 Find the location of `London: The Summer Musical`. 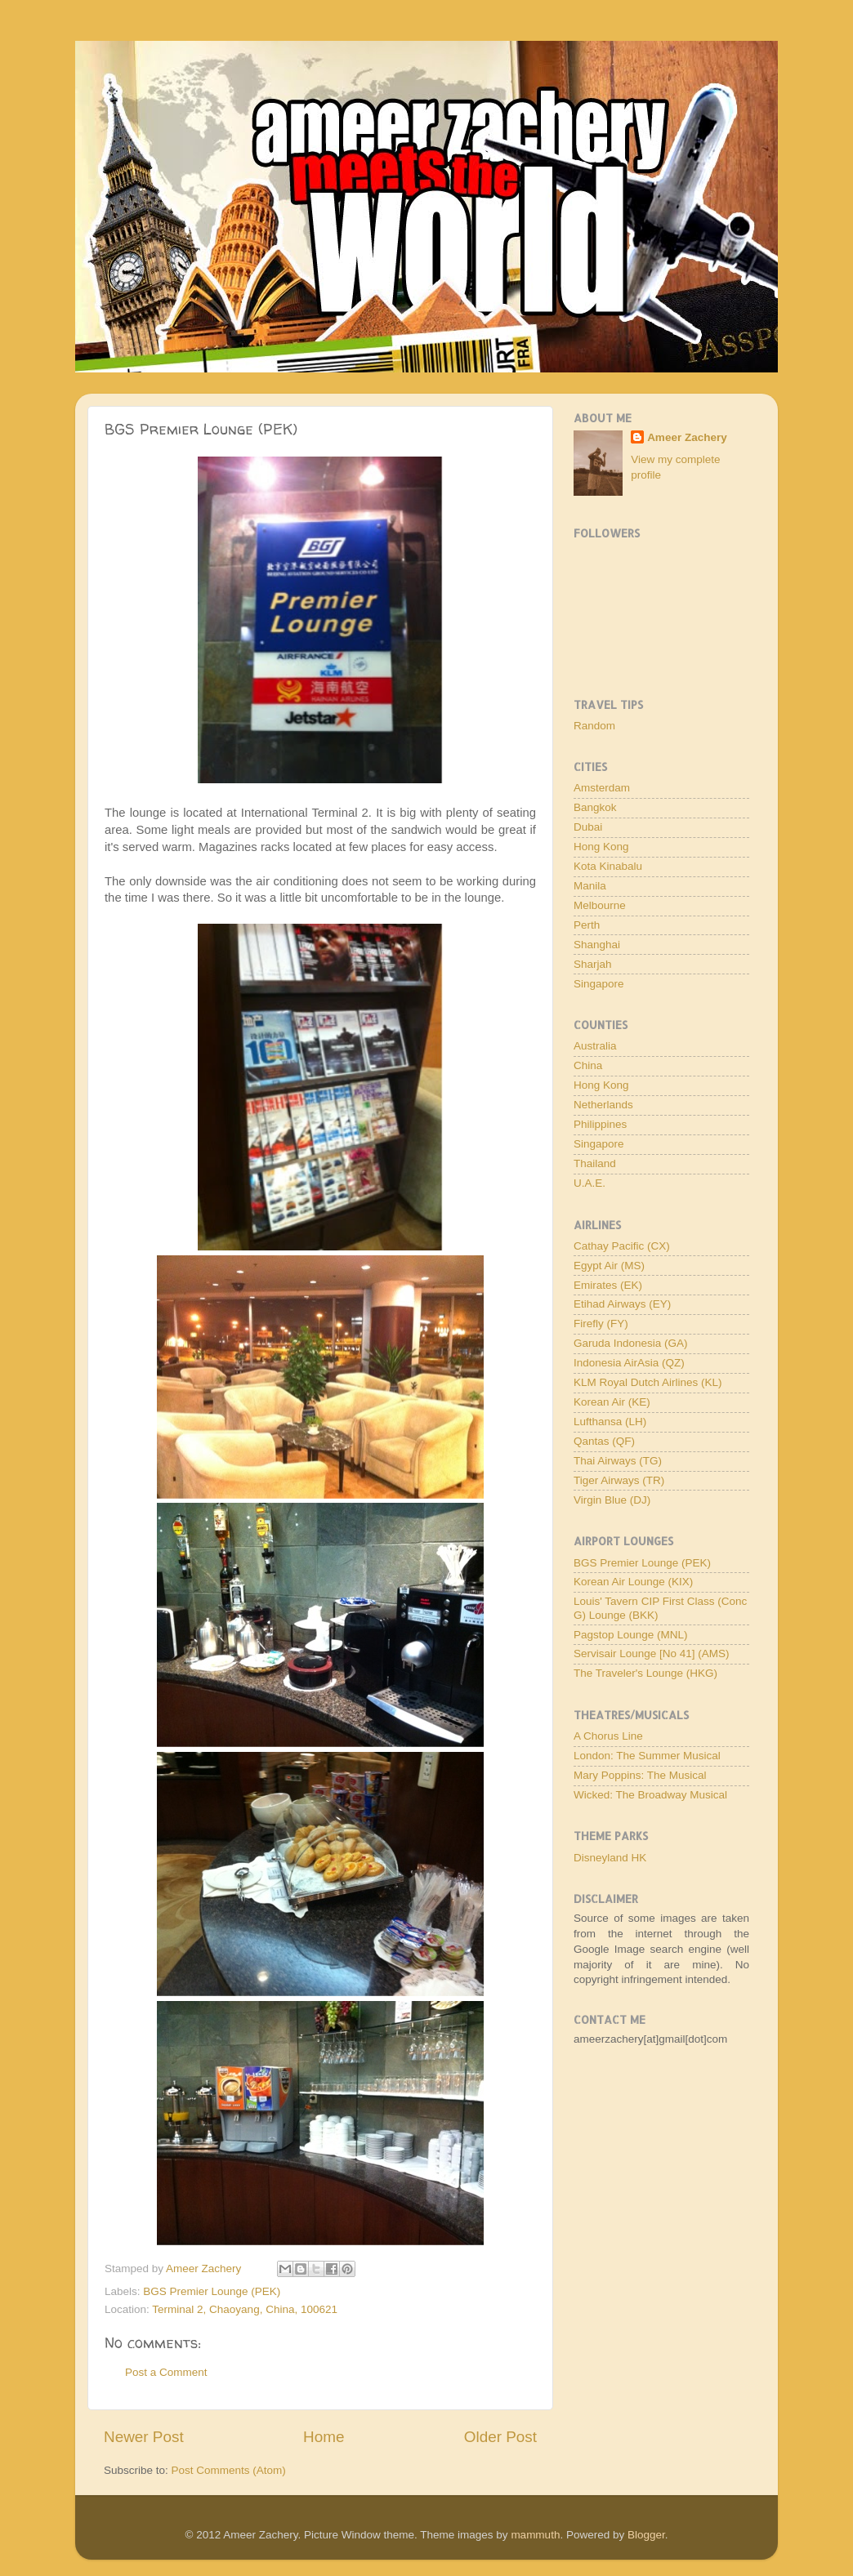

London: The Summer Musical is located at coordinates (647, 1755).